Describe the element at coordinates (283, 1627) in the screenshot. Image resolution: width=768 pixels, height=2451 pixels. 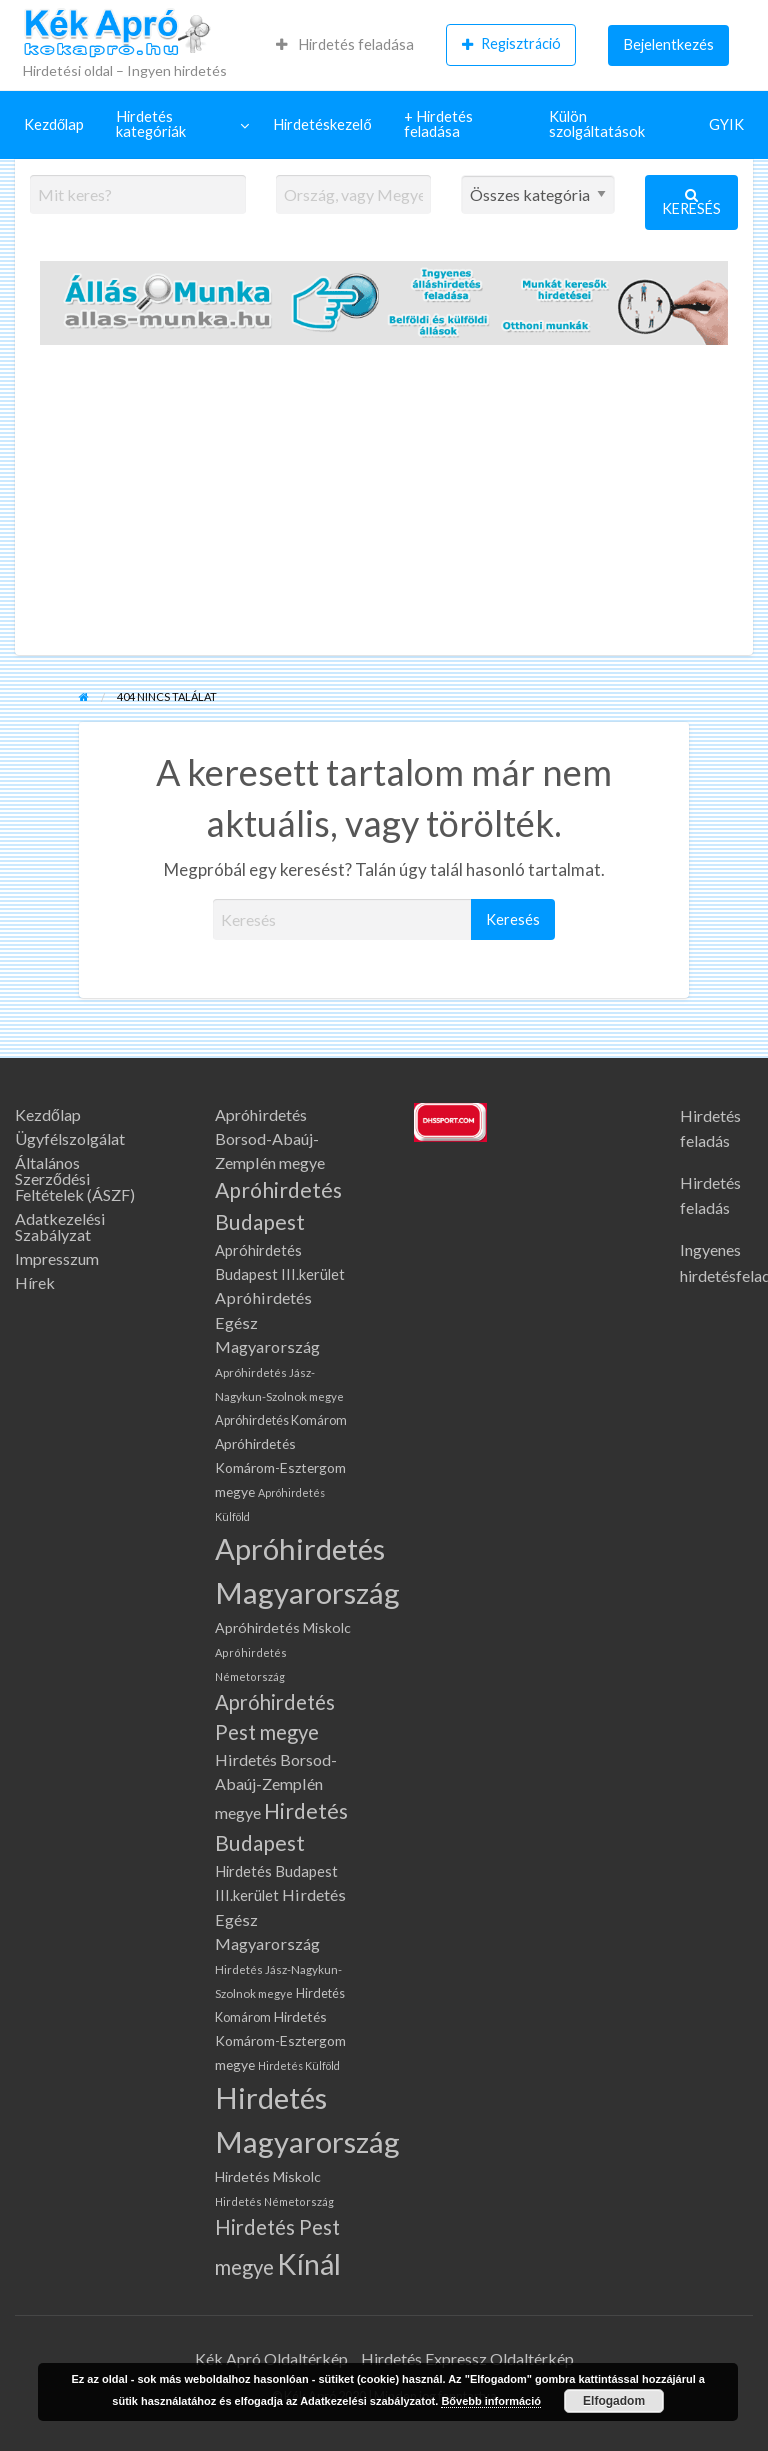
I see `Apróhirdetés Miskolc [Apróhirdetés Miskolc (101 elem)]` at that location.